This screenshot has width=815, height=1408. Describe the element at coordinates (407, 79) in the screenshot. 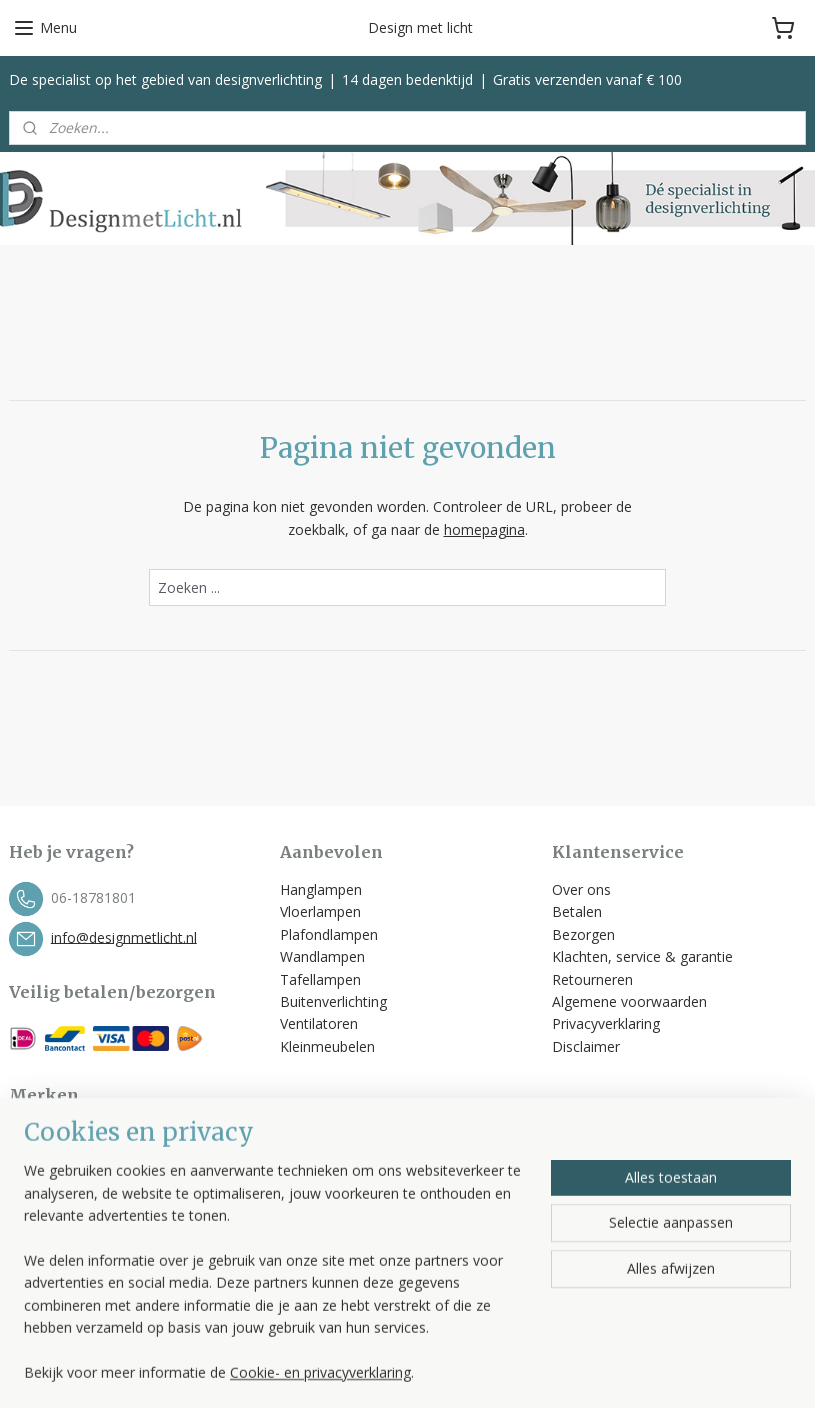

I see `14 dagen bedenktijd` at that location.